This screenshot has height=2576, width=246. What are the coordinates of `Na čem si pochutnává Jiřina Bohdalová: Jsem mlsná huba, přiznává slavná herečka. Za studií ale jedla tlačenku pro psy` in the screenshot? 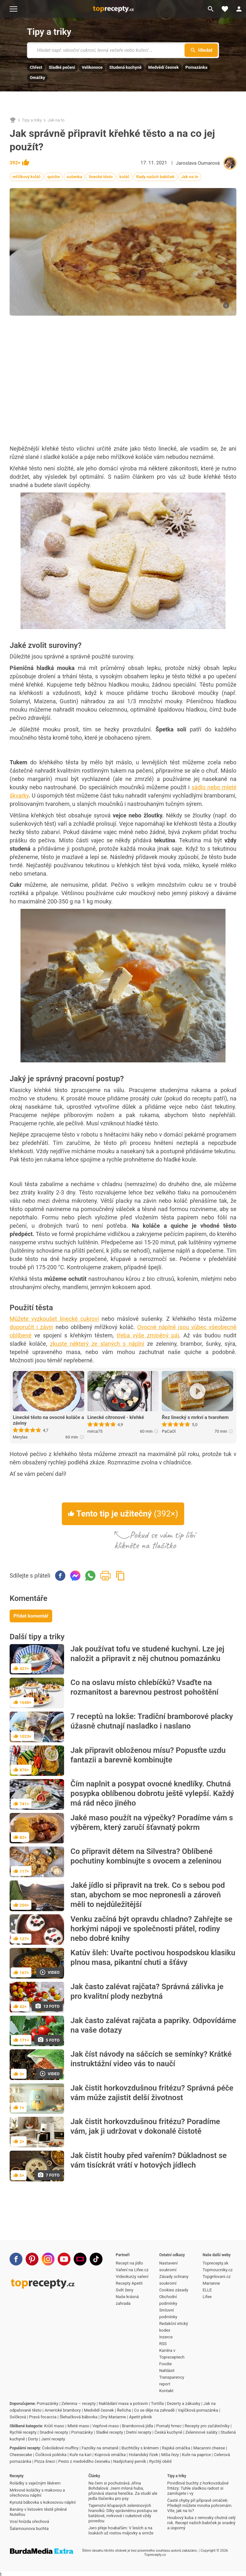 It's located at (122, 2491).